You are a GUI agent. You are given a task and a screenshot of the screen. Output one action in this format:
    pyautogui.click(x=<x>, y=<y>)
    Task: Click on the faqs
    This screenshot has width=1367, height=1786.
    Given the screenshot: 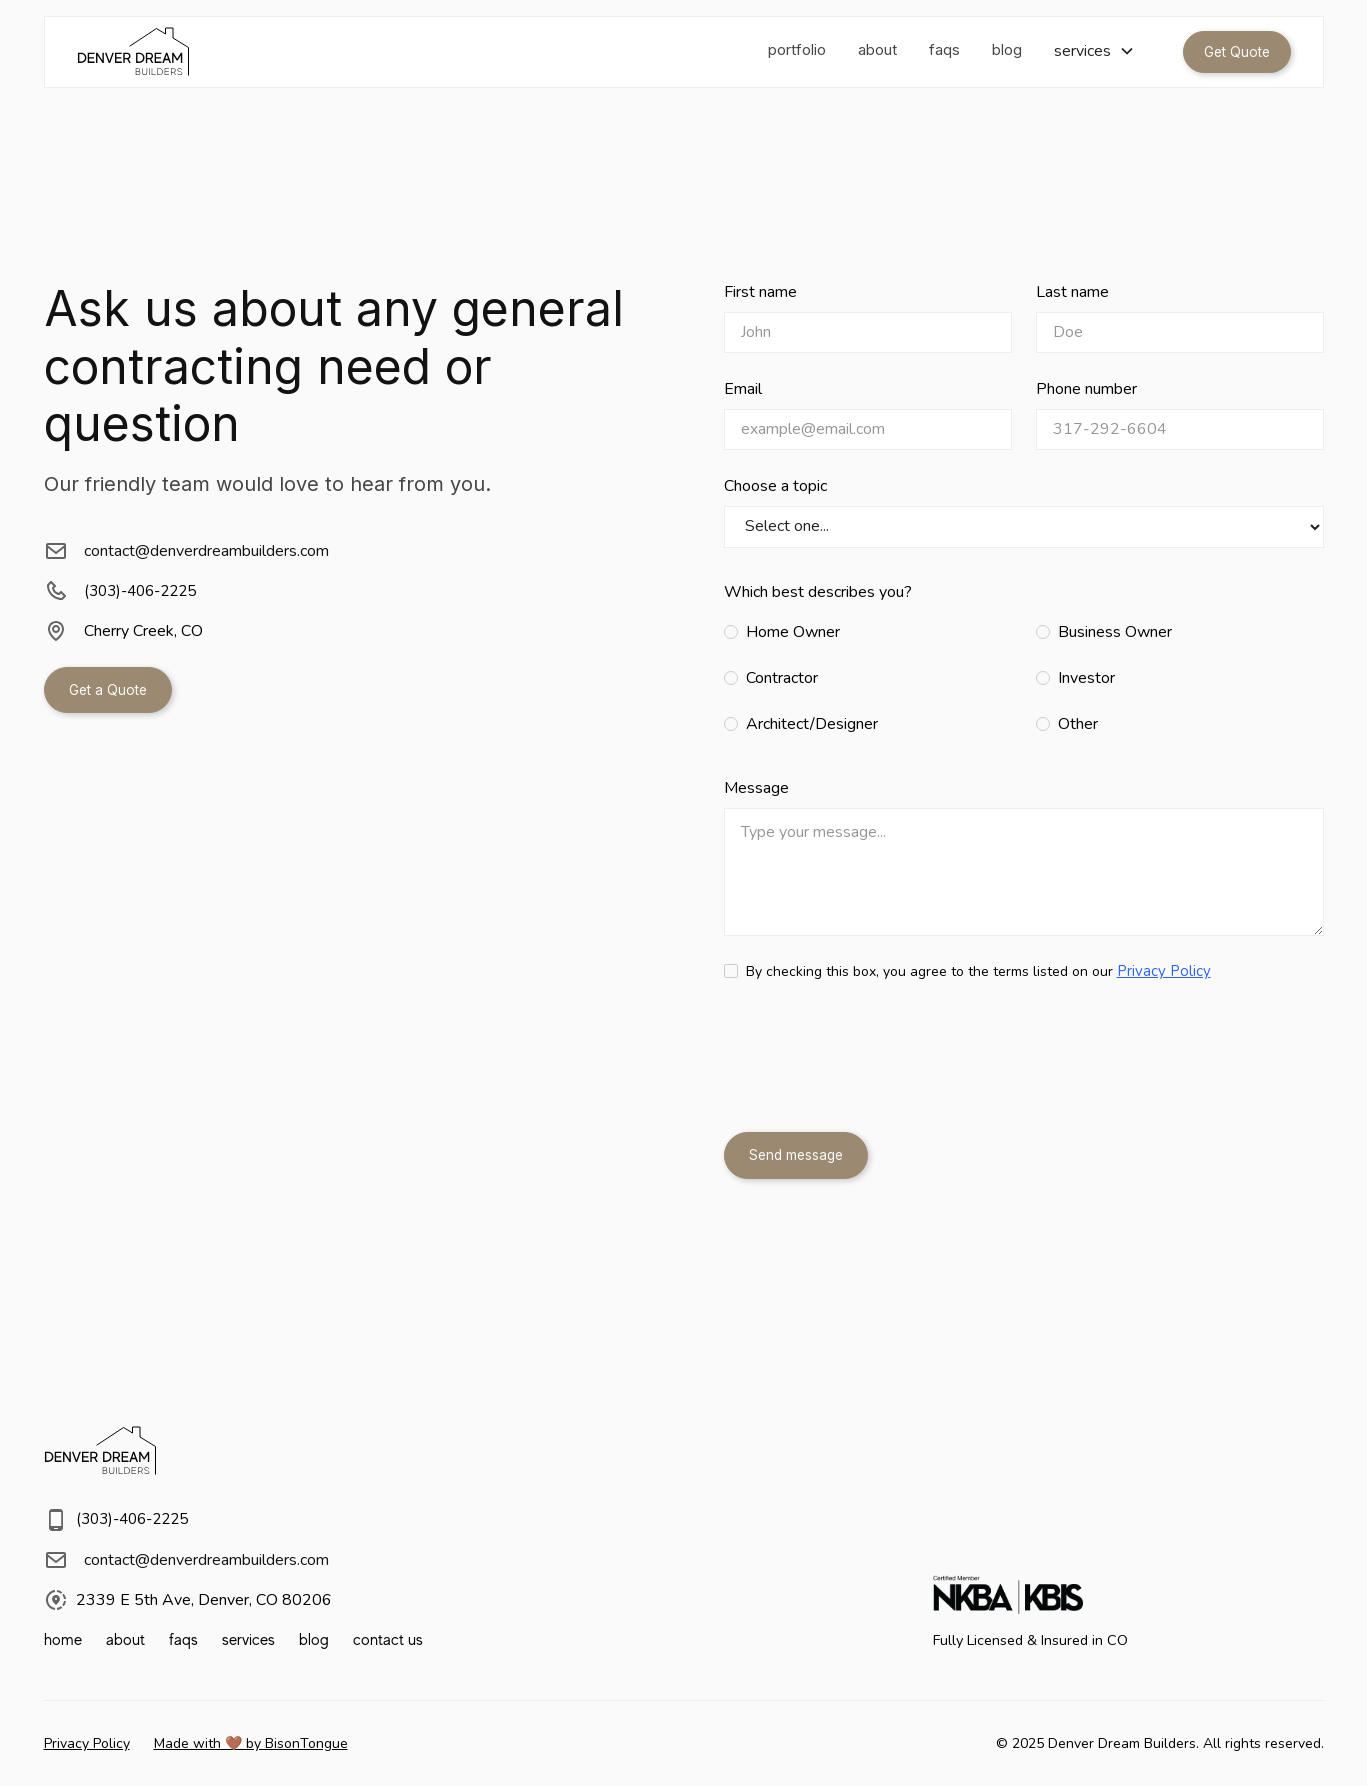 What is the action you would take?
    pyautogui.click(x=944, y=49)
    